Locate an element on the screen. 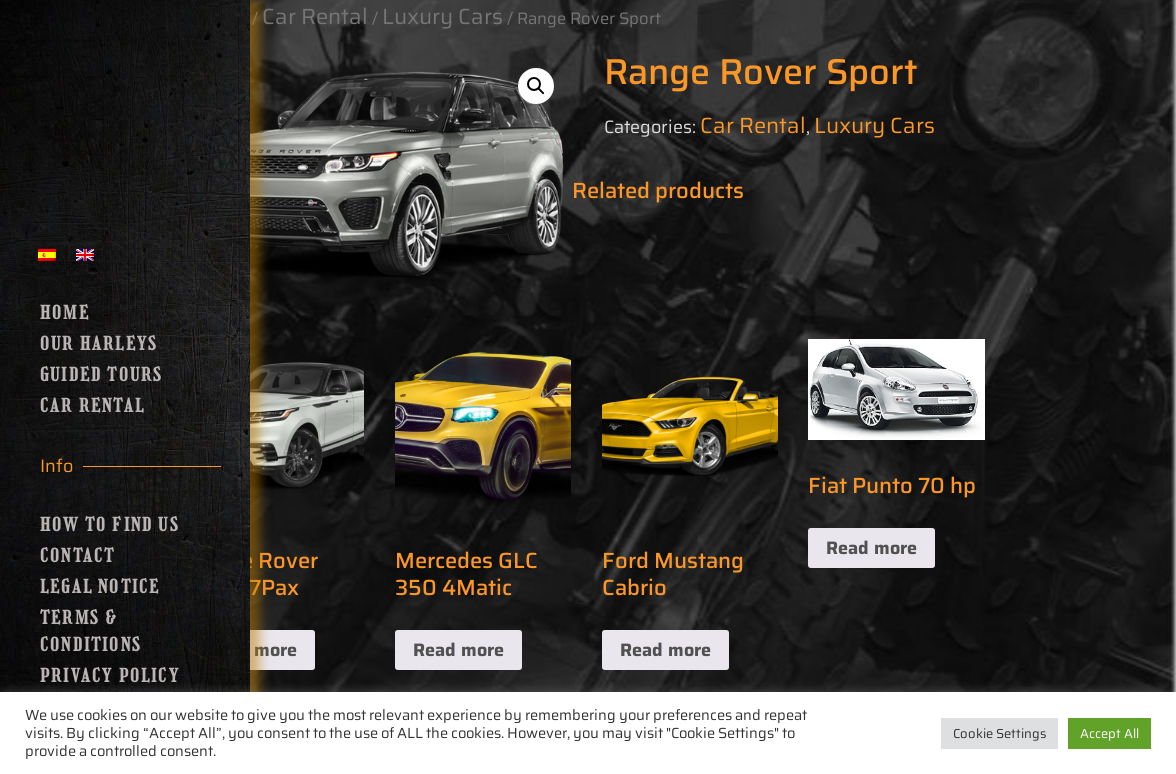  Read more [Read more about “Range Rover Sport 7Pax”] is located at coordinates (251, 650).